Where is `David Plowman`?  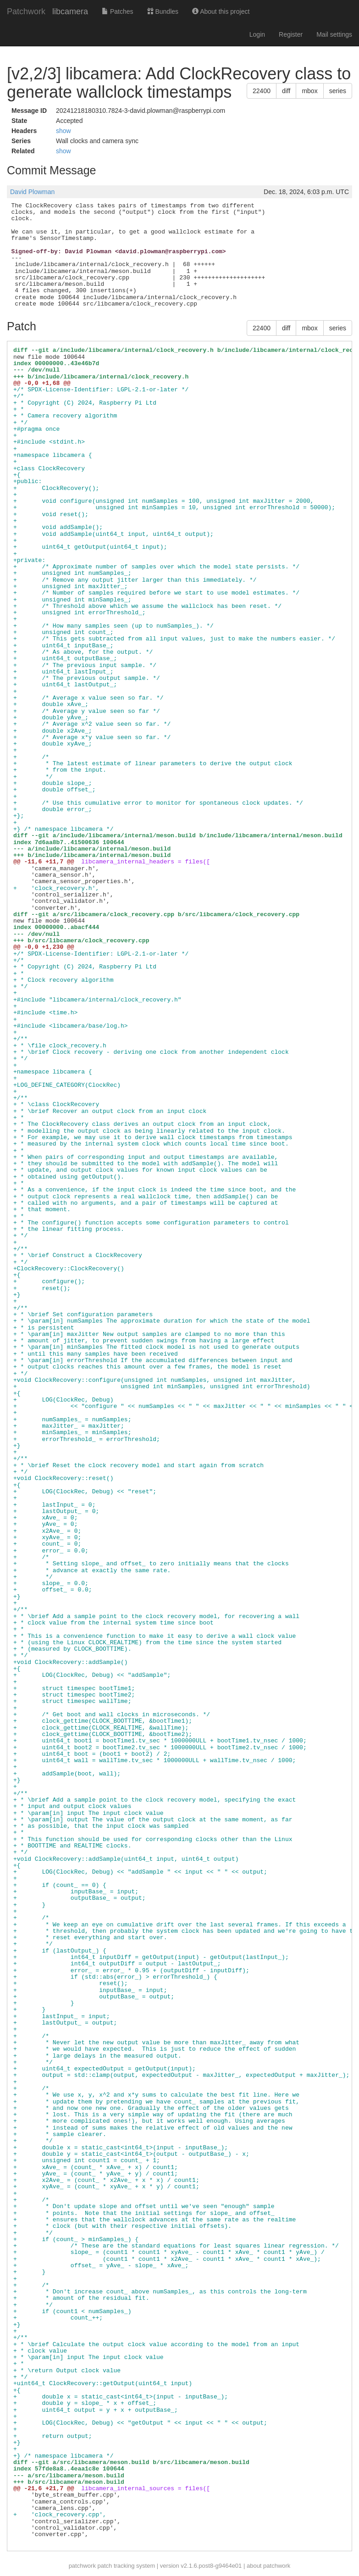 David Plowman is located at coordinates (32, 191).